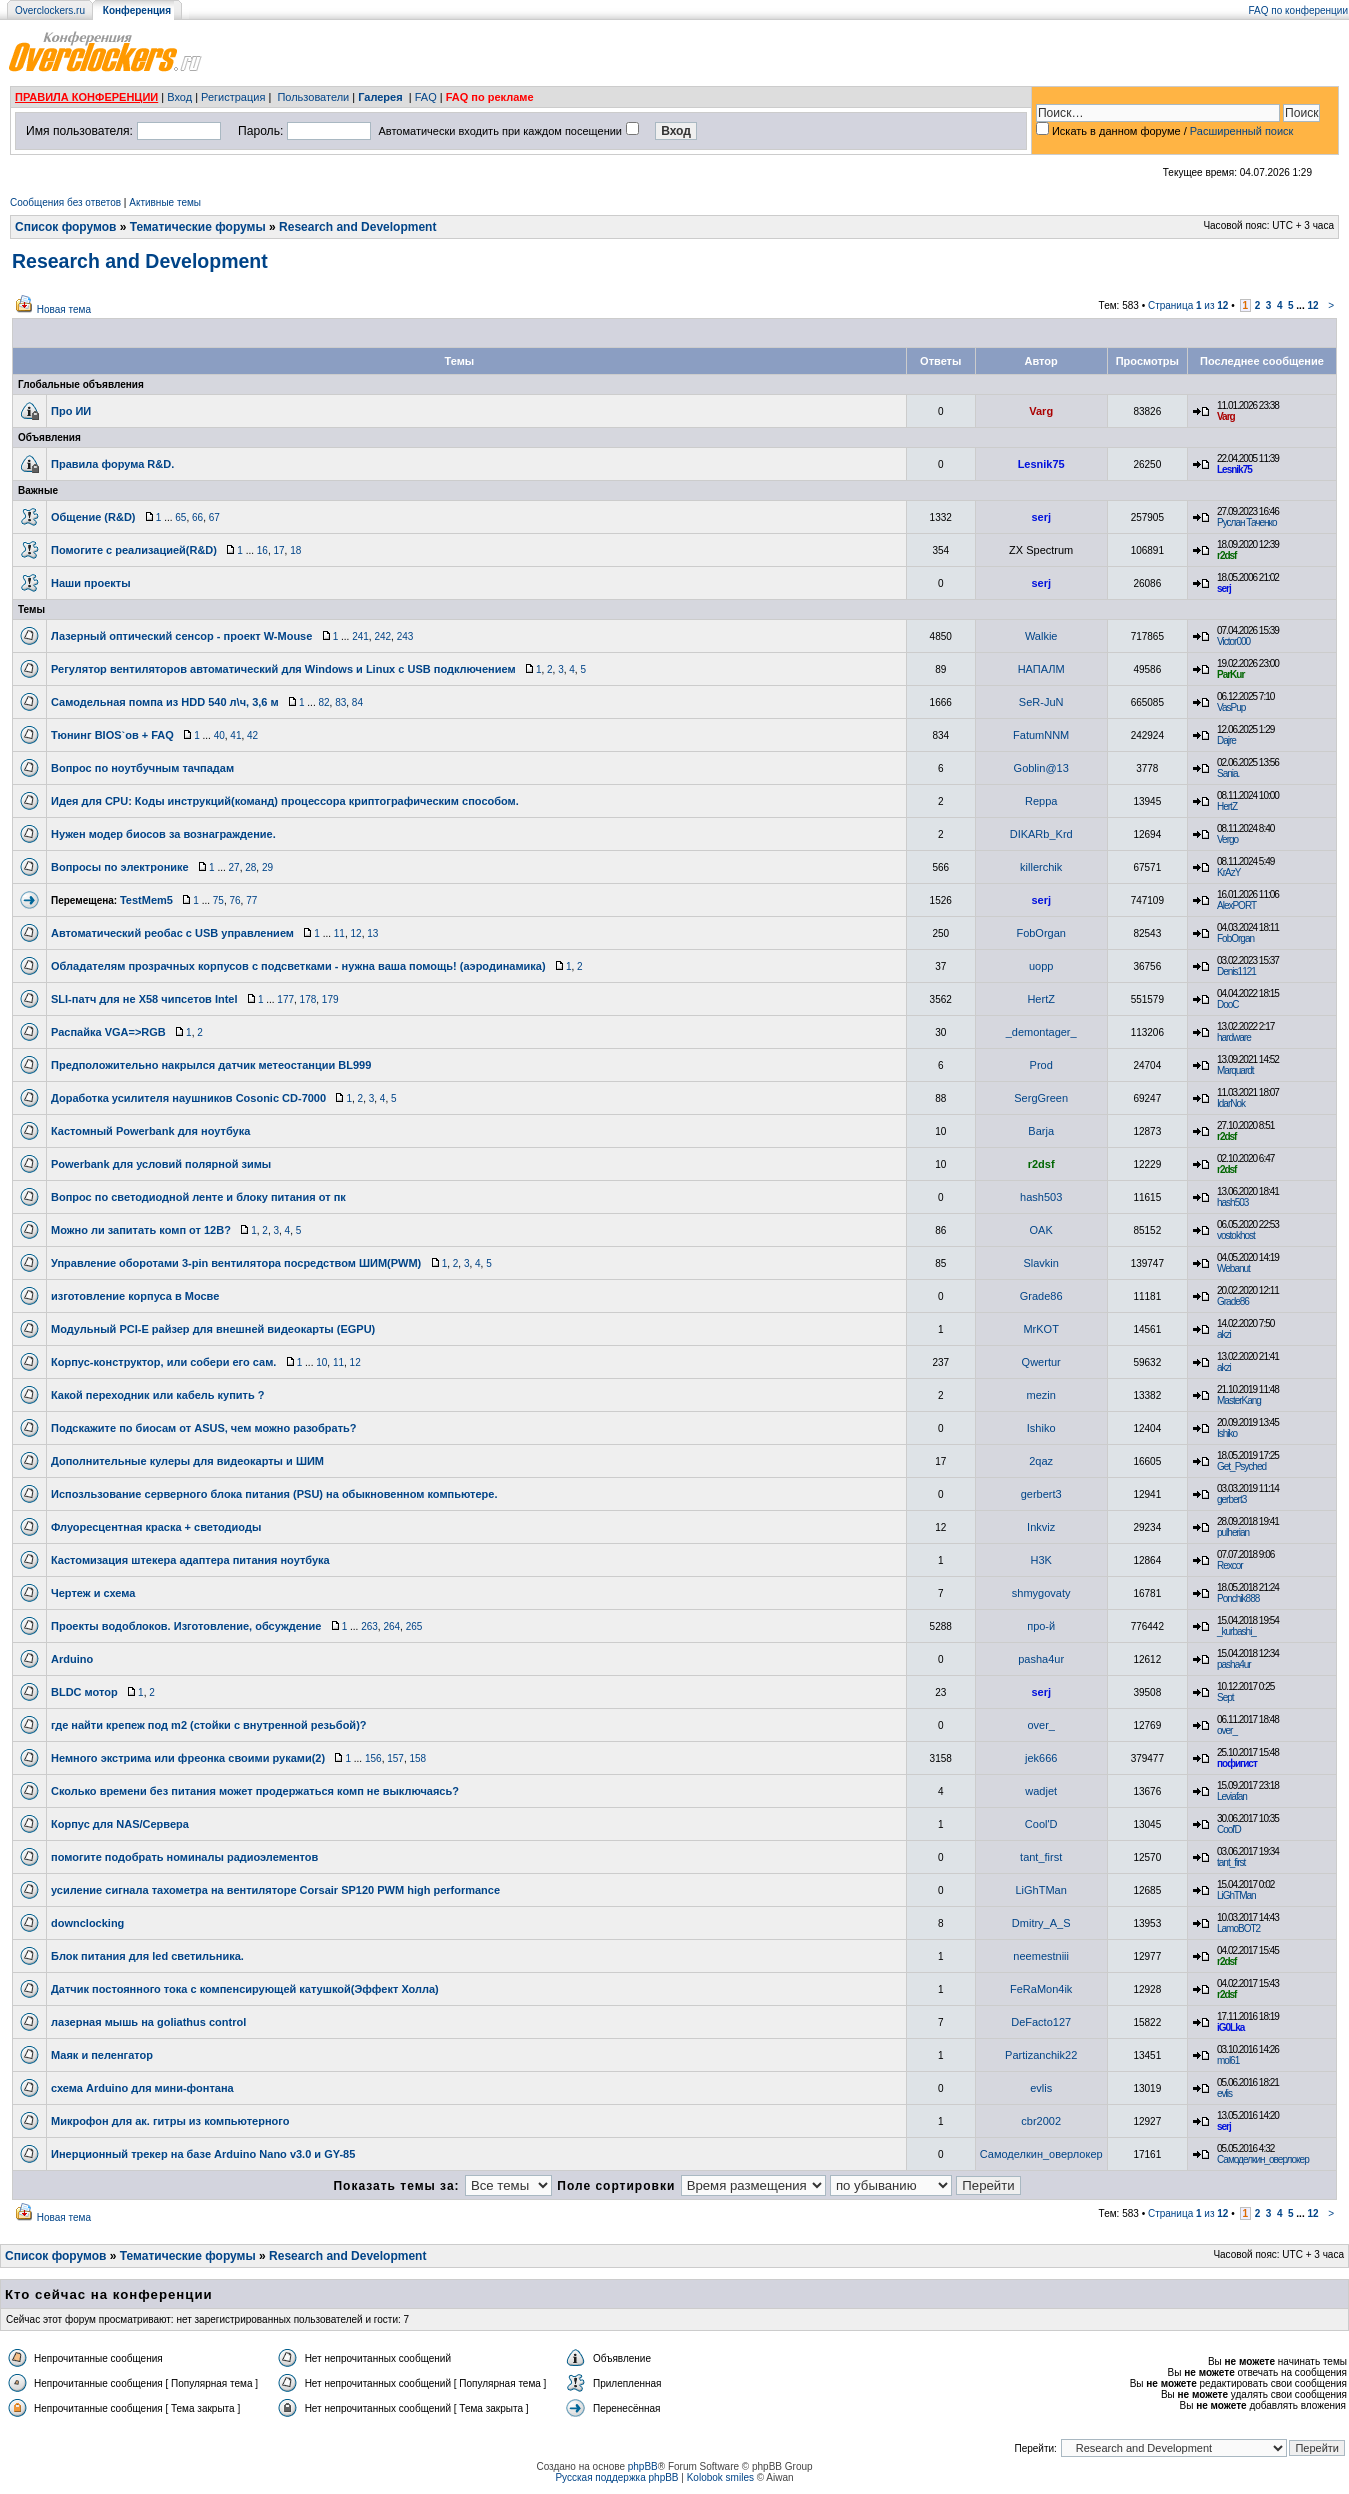 Image resolution: width=1349 pixels, height=2494 pixels. I want to click on Руслан Таченко, so click(1247, 522).